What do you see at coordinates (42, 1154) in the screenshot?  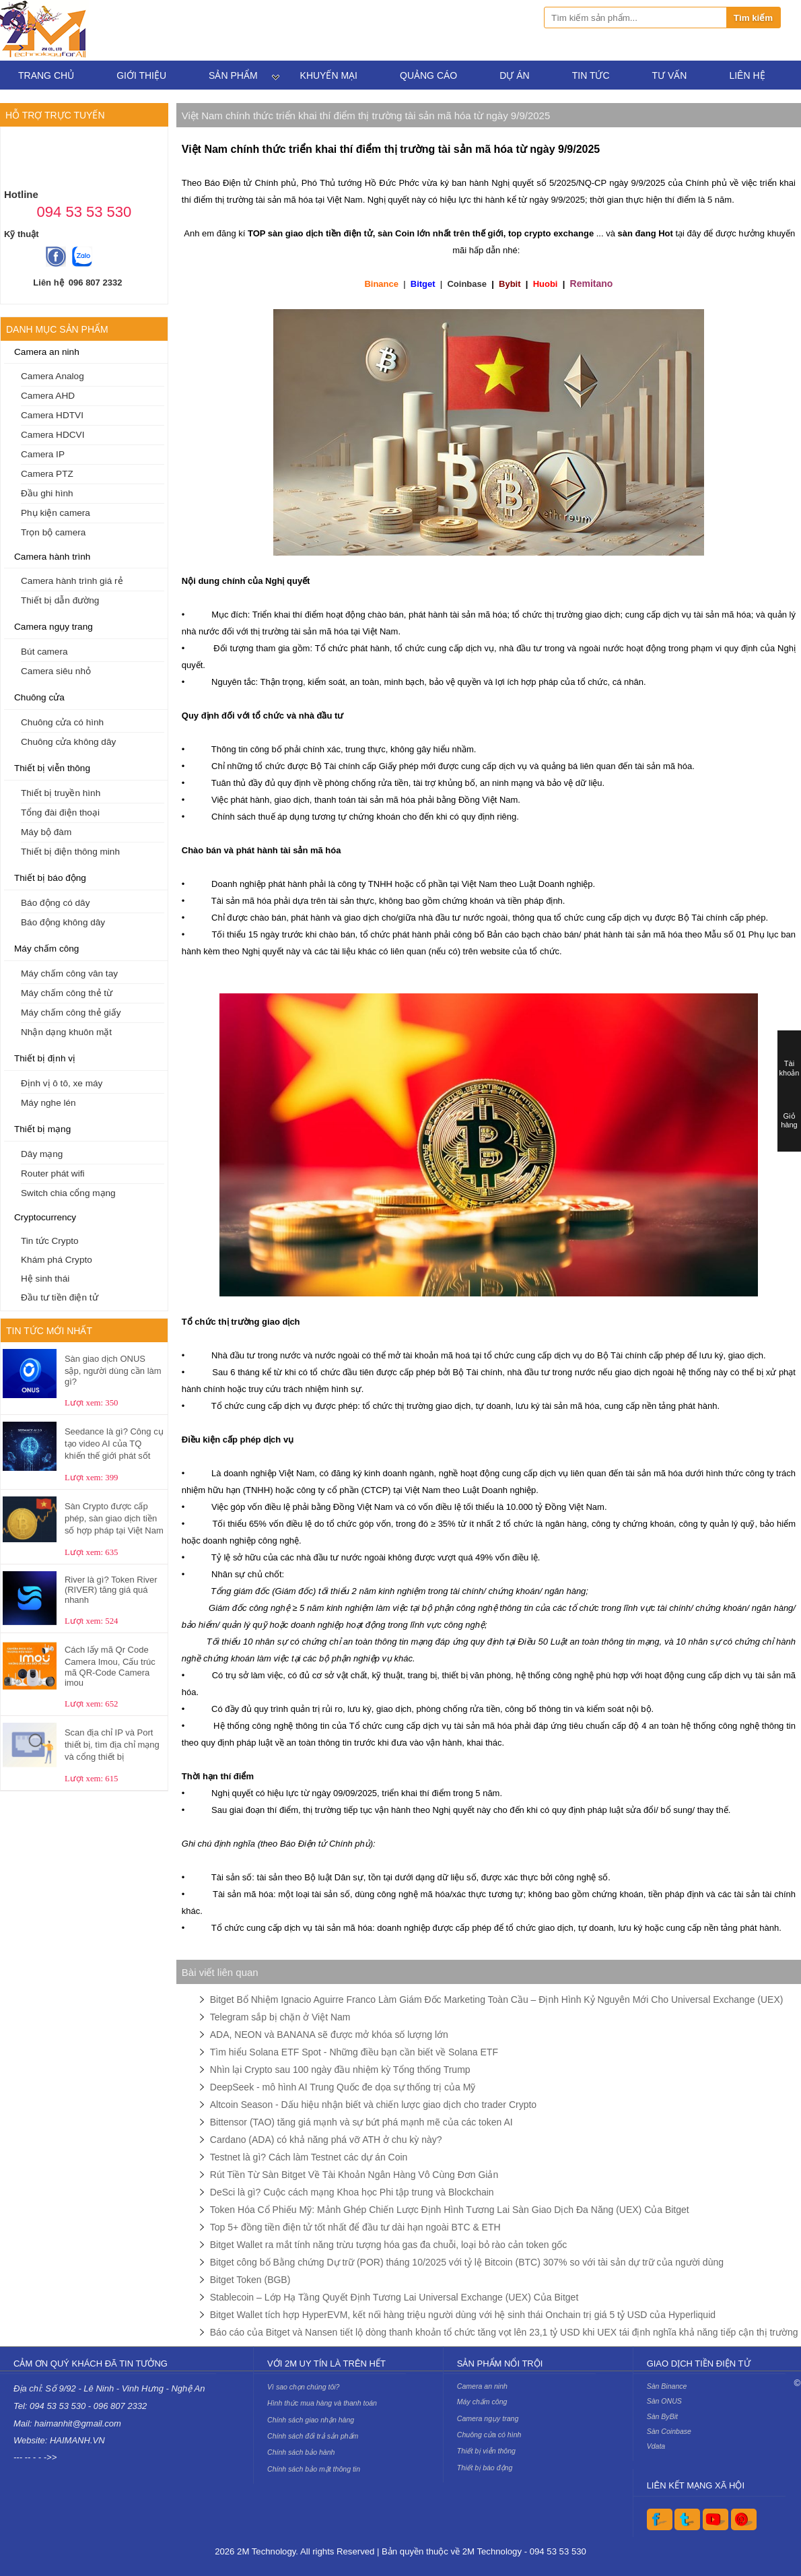 I see `Dây mạng` at bounding box center [42, 1154].